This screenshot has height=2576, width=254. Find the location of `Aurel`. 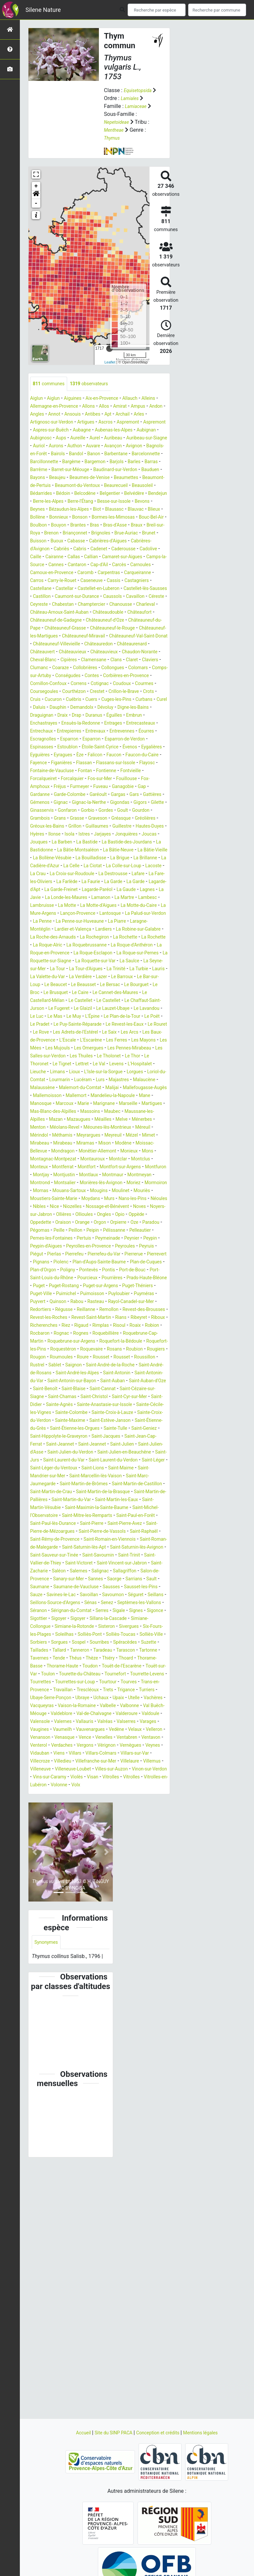

Aurel is located at coordinates (39, 446).